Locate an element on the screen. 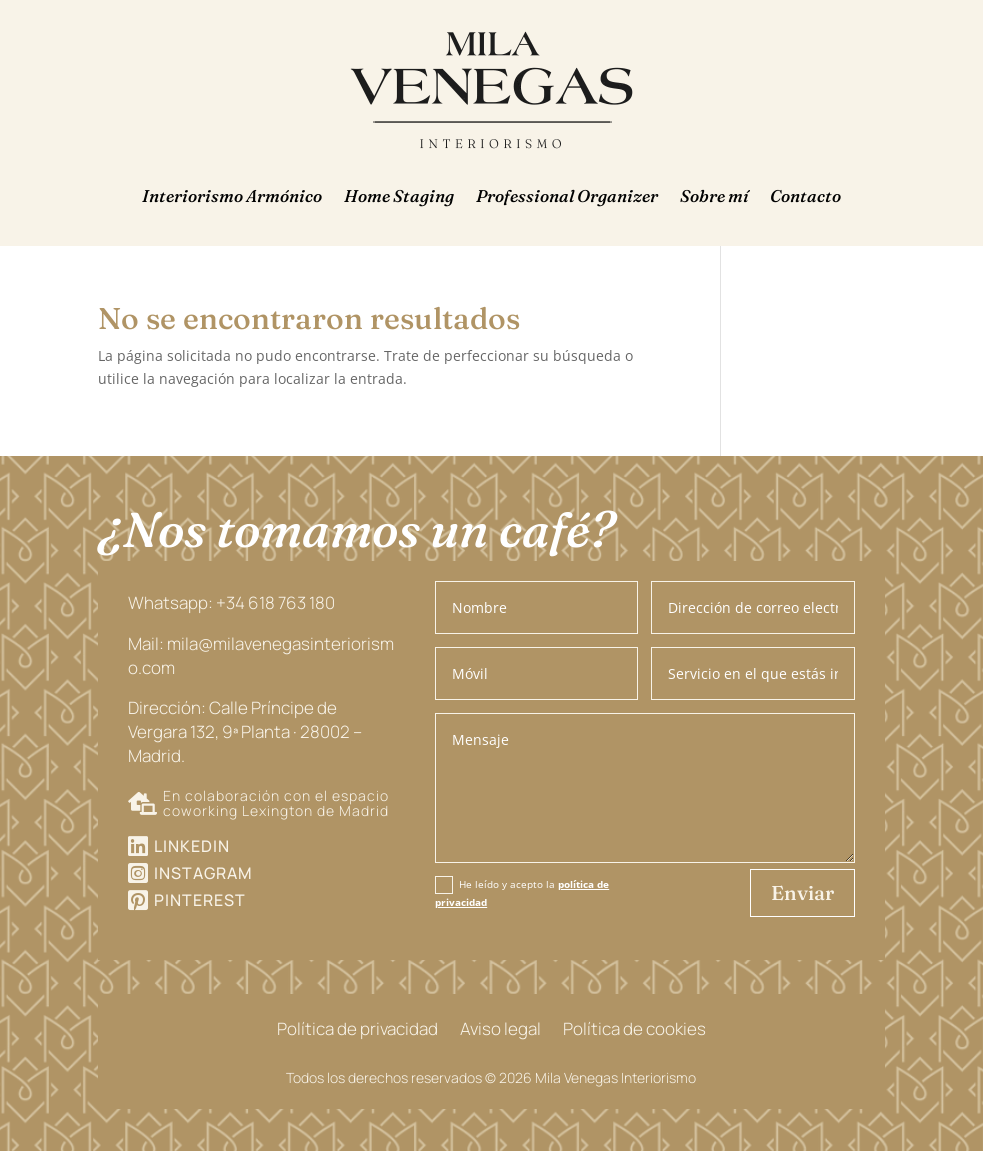  He leído y acepto la is located at coordinates (522, 892).